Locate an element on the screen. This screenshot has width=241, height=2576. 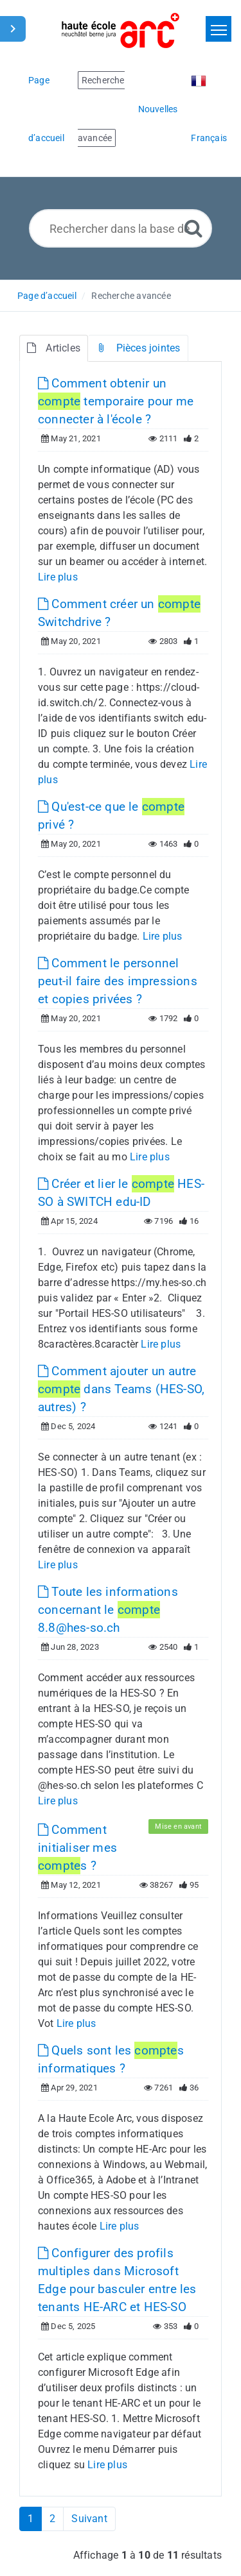
Comment obtenir un temporaire pour me connecter à l'école ? is located at coordinates (115, 401).